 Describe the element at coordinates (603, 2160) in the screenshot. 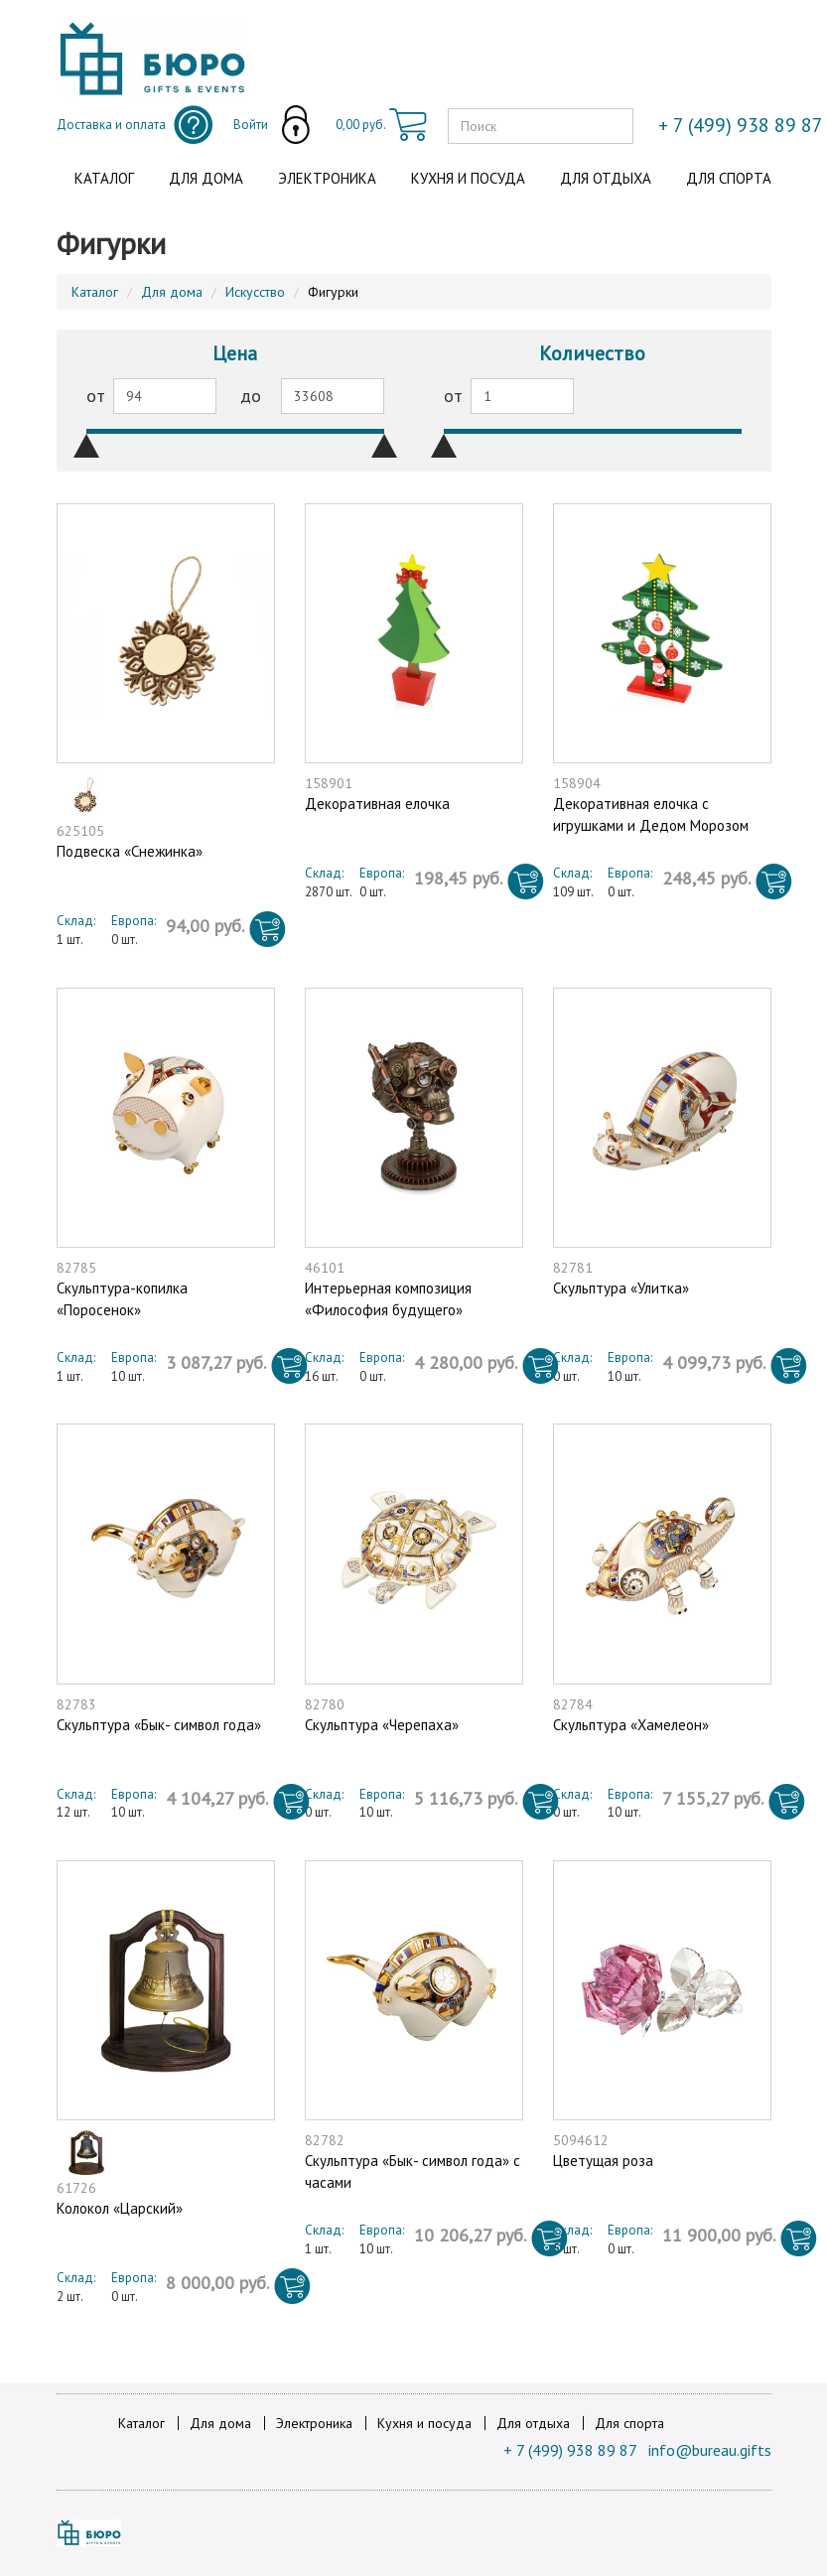

I see `Цветущая роза` at that location.